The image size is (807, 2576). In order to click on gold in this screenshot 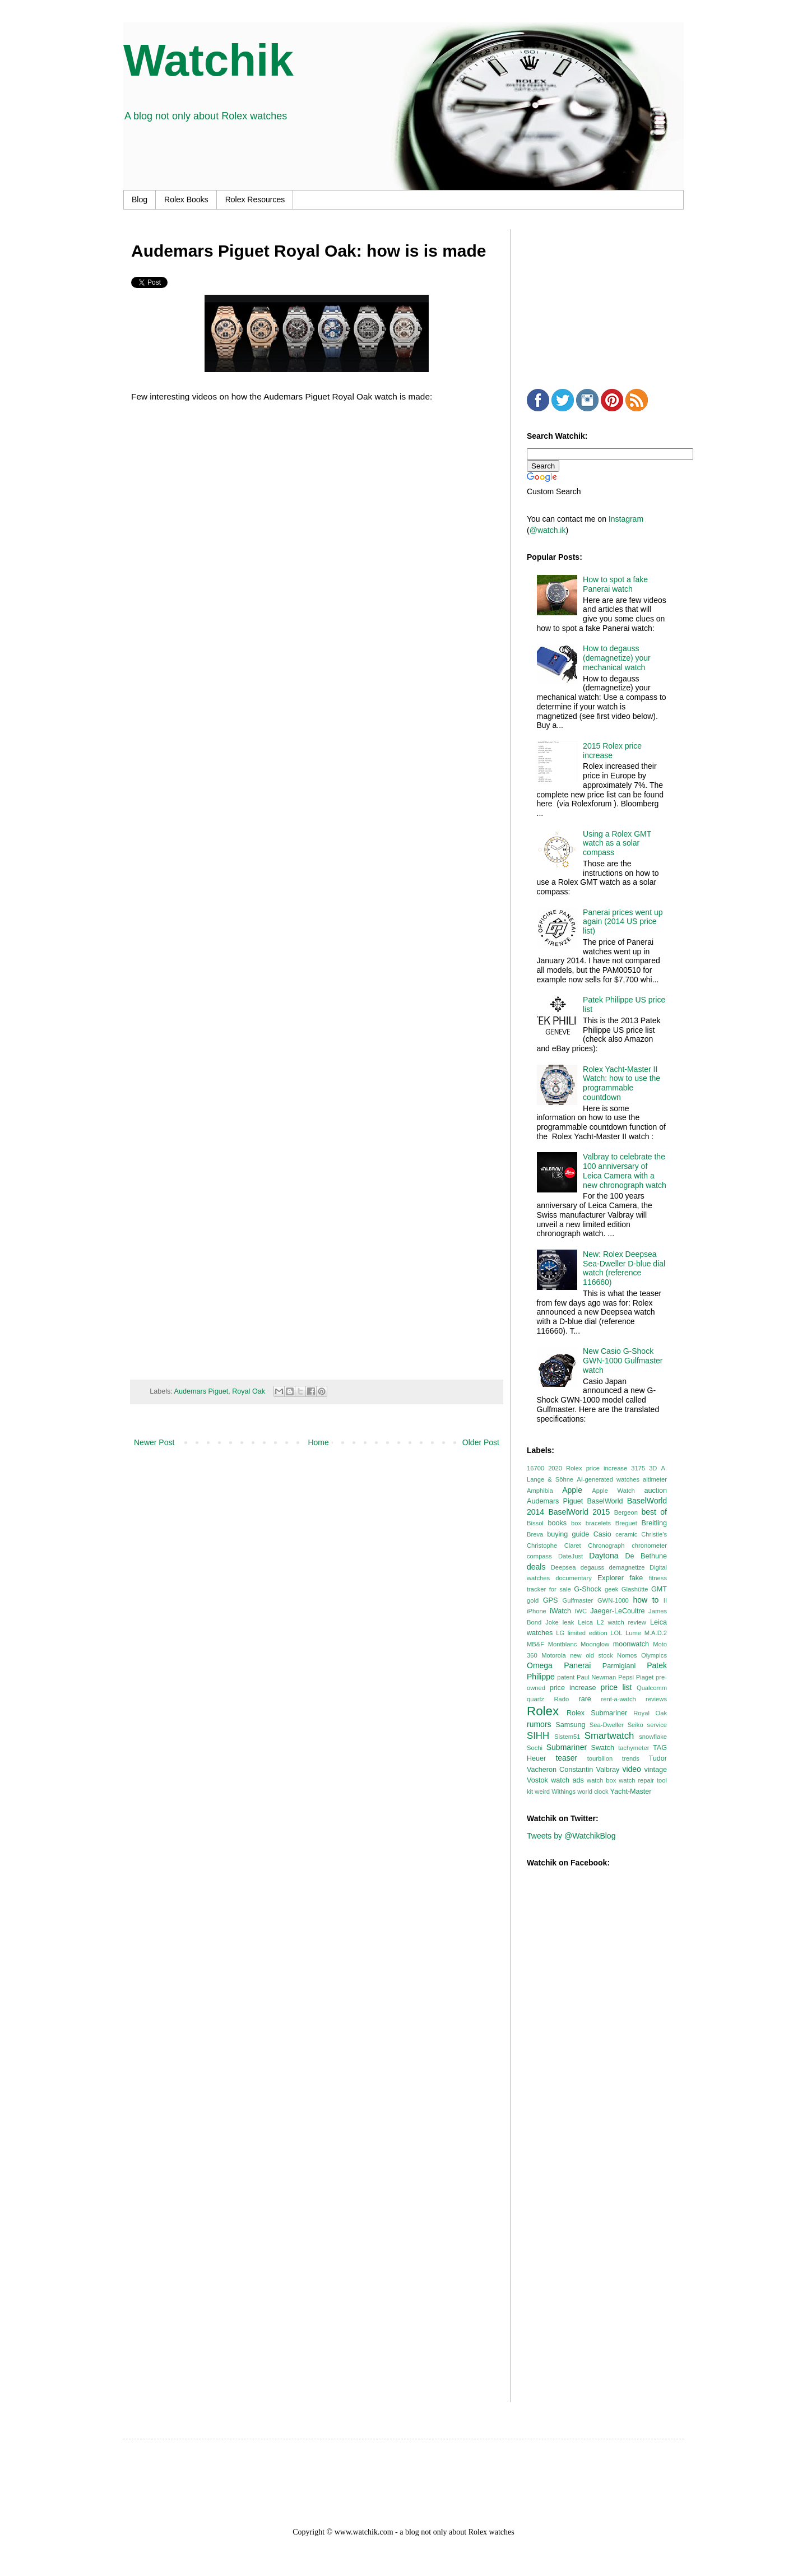, I will do `click(533, 1600)`.